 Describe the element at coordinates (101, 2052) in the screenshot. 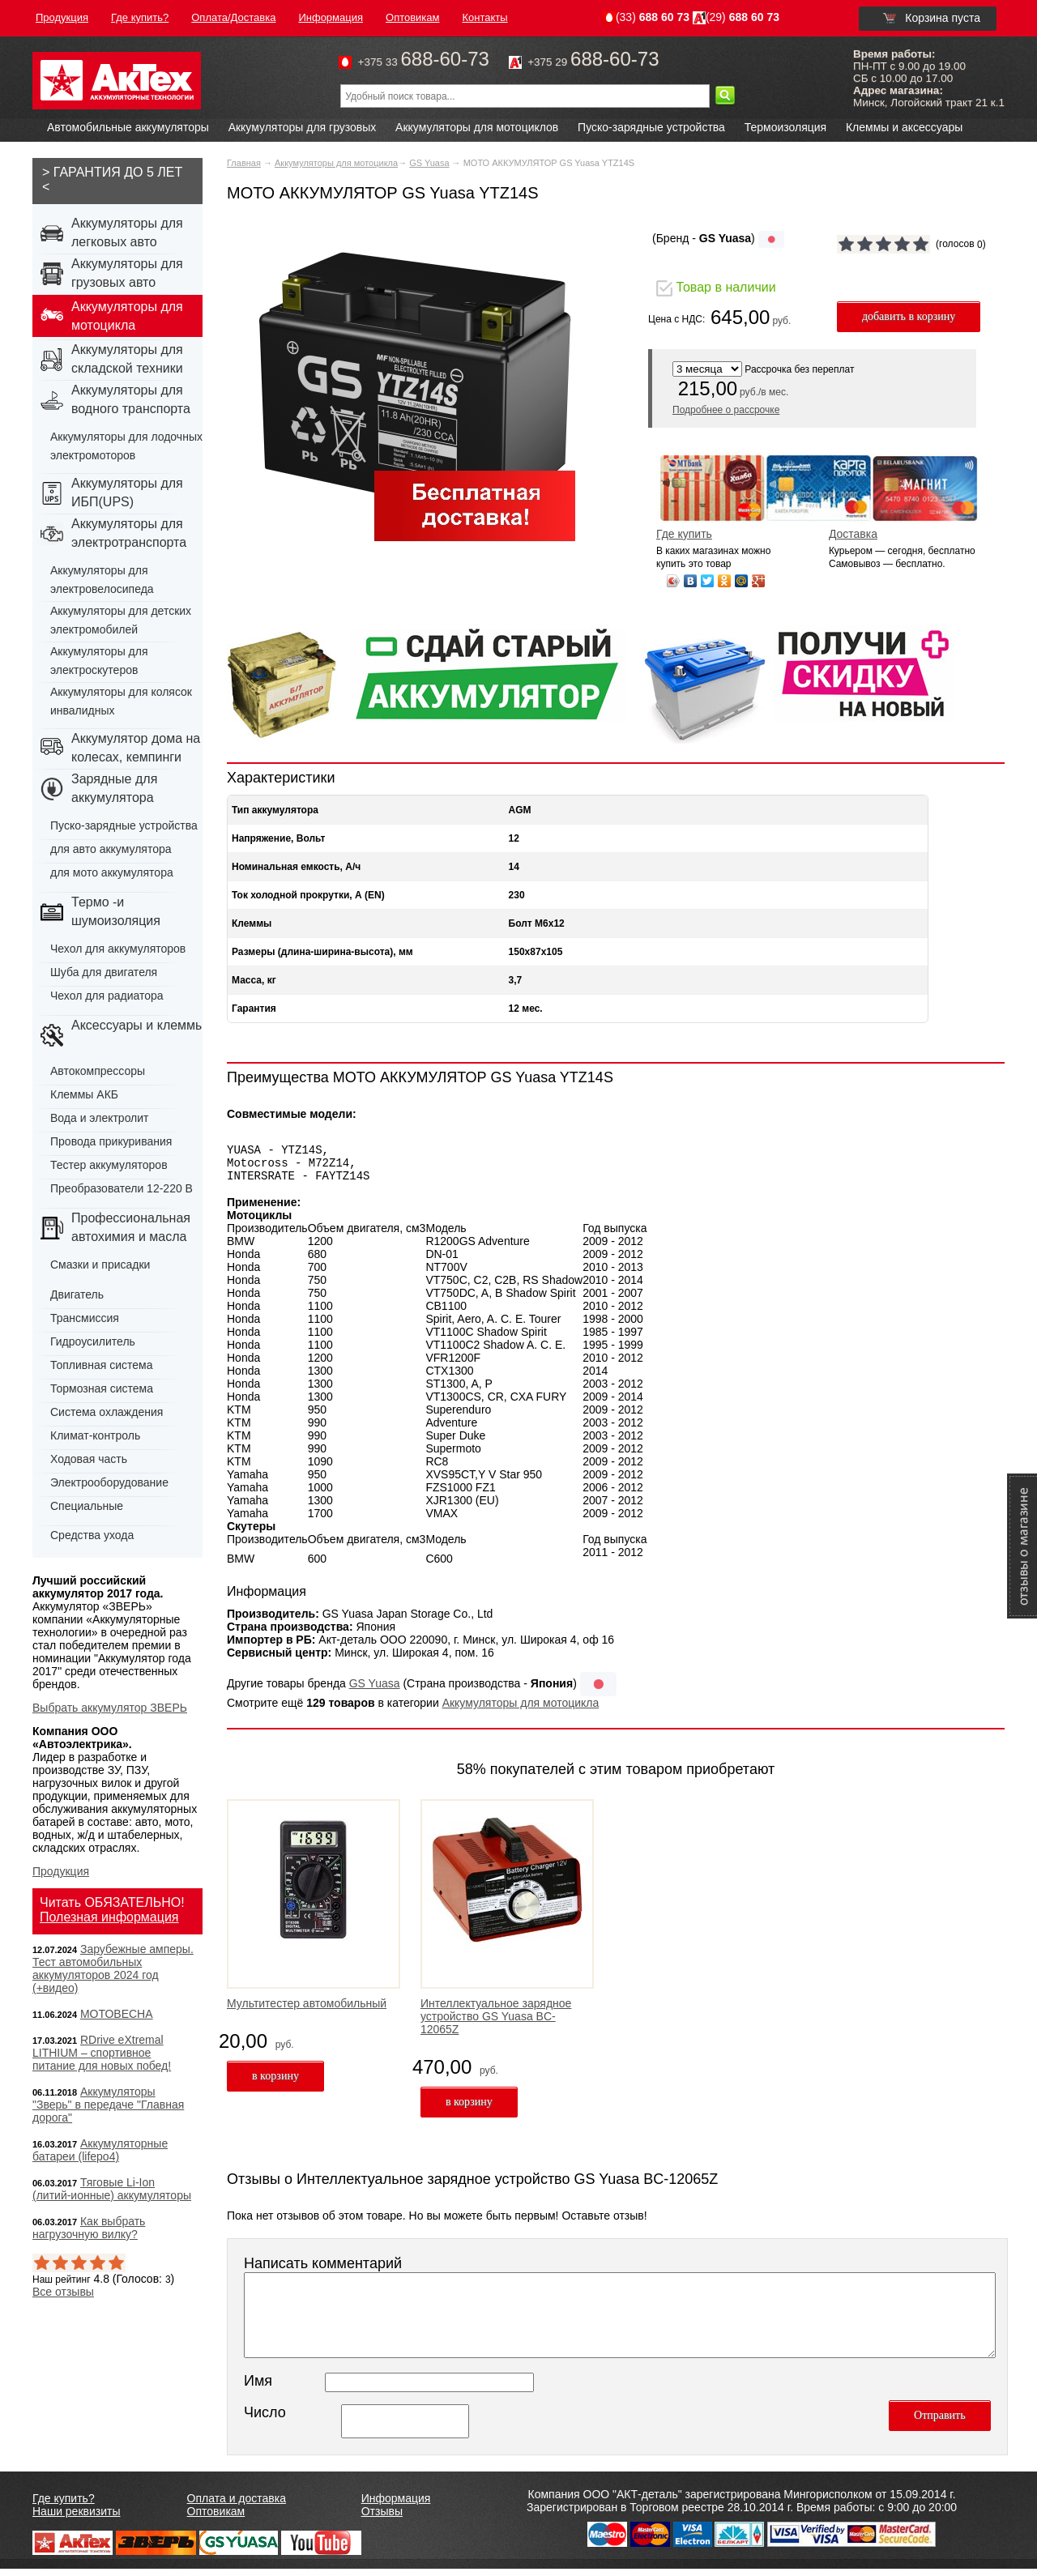

I see `RDrive eXtremal LITHIUM – спортивное питание для новых побед!` at that location.